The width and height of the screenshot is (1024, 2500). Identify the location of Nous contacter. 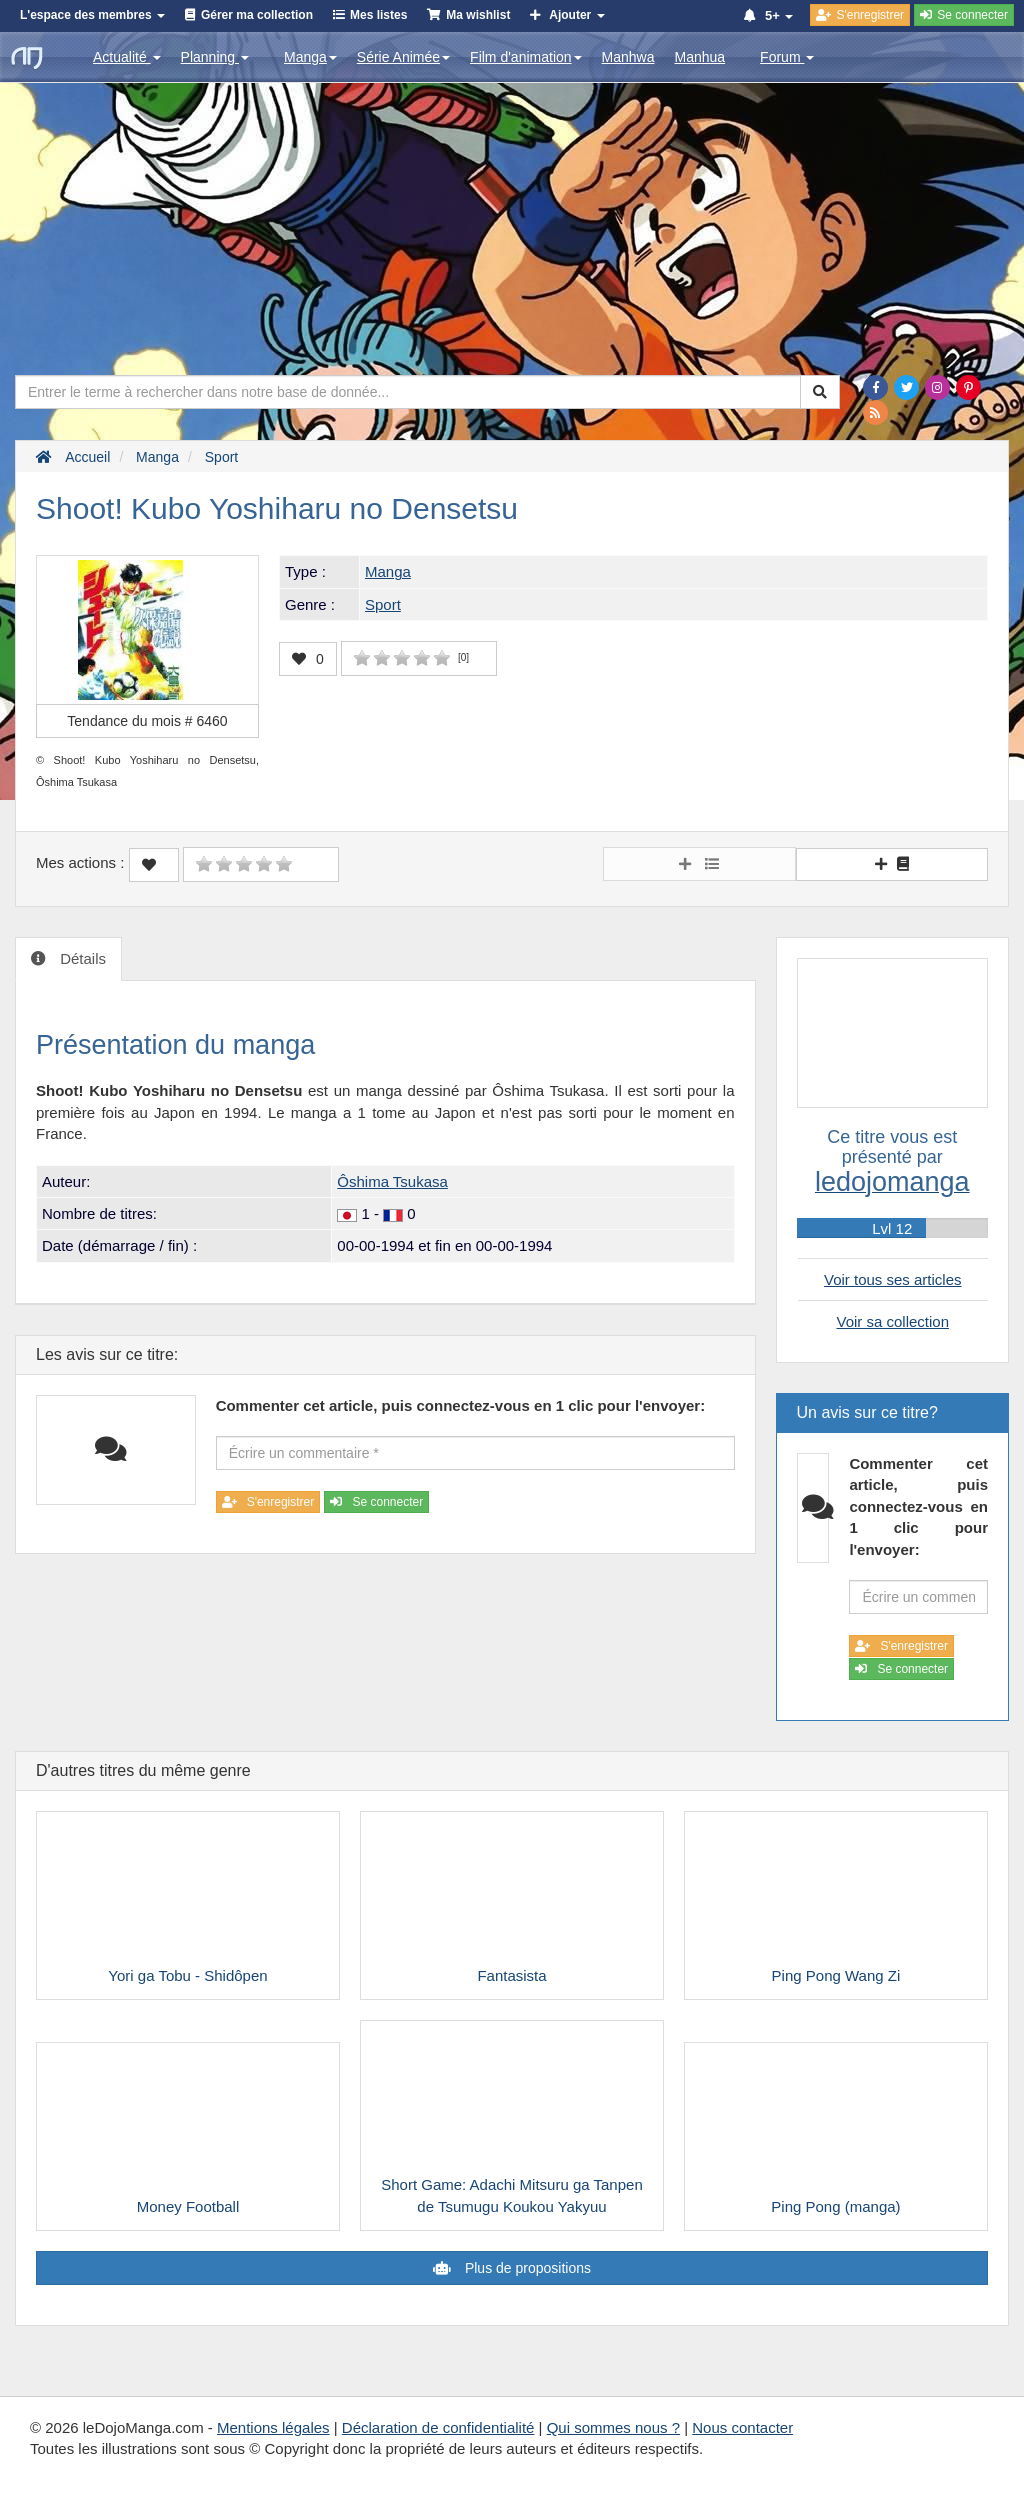
(742, 2427).